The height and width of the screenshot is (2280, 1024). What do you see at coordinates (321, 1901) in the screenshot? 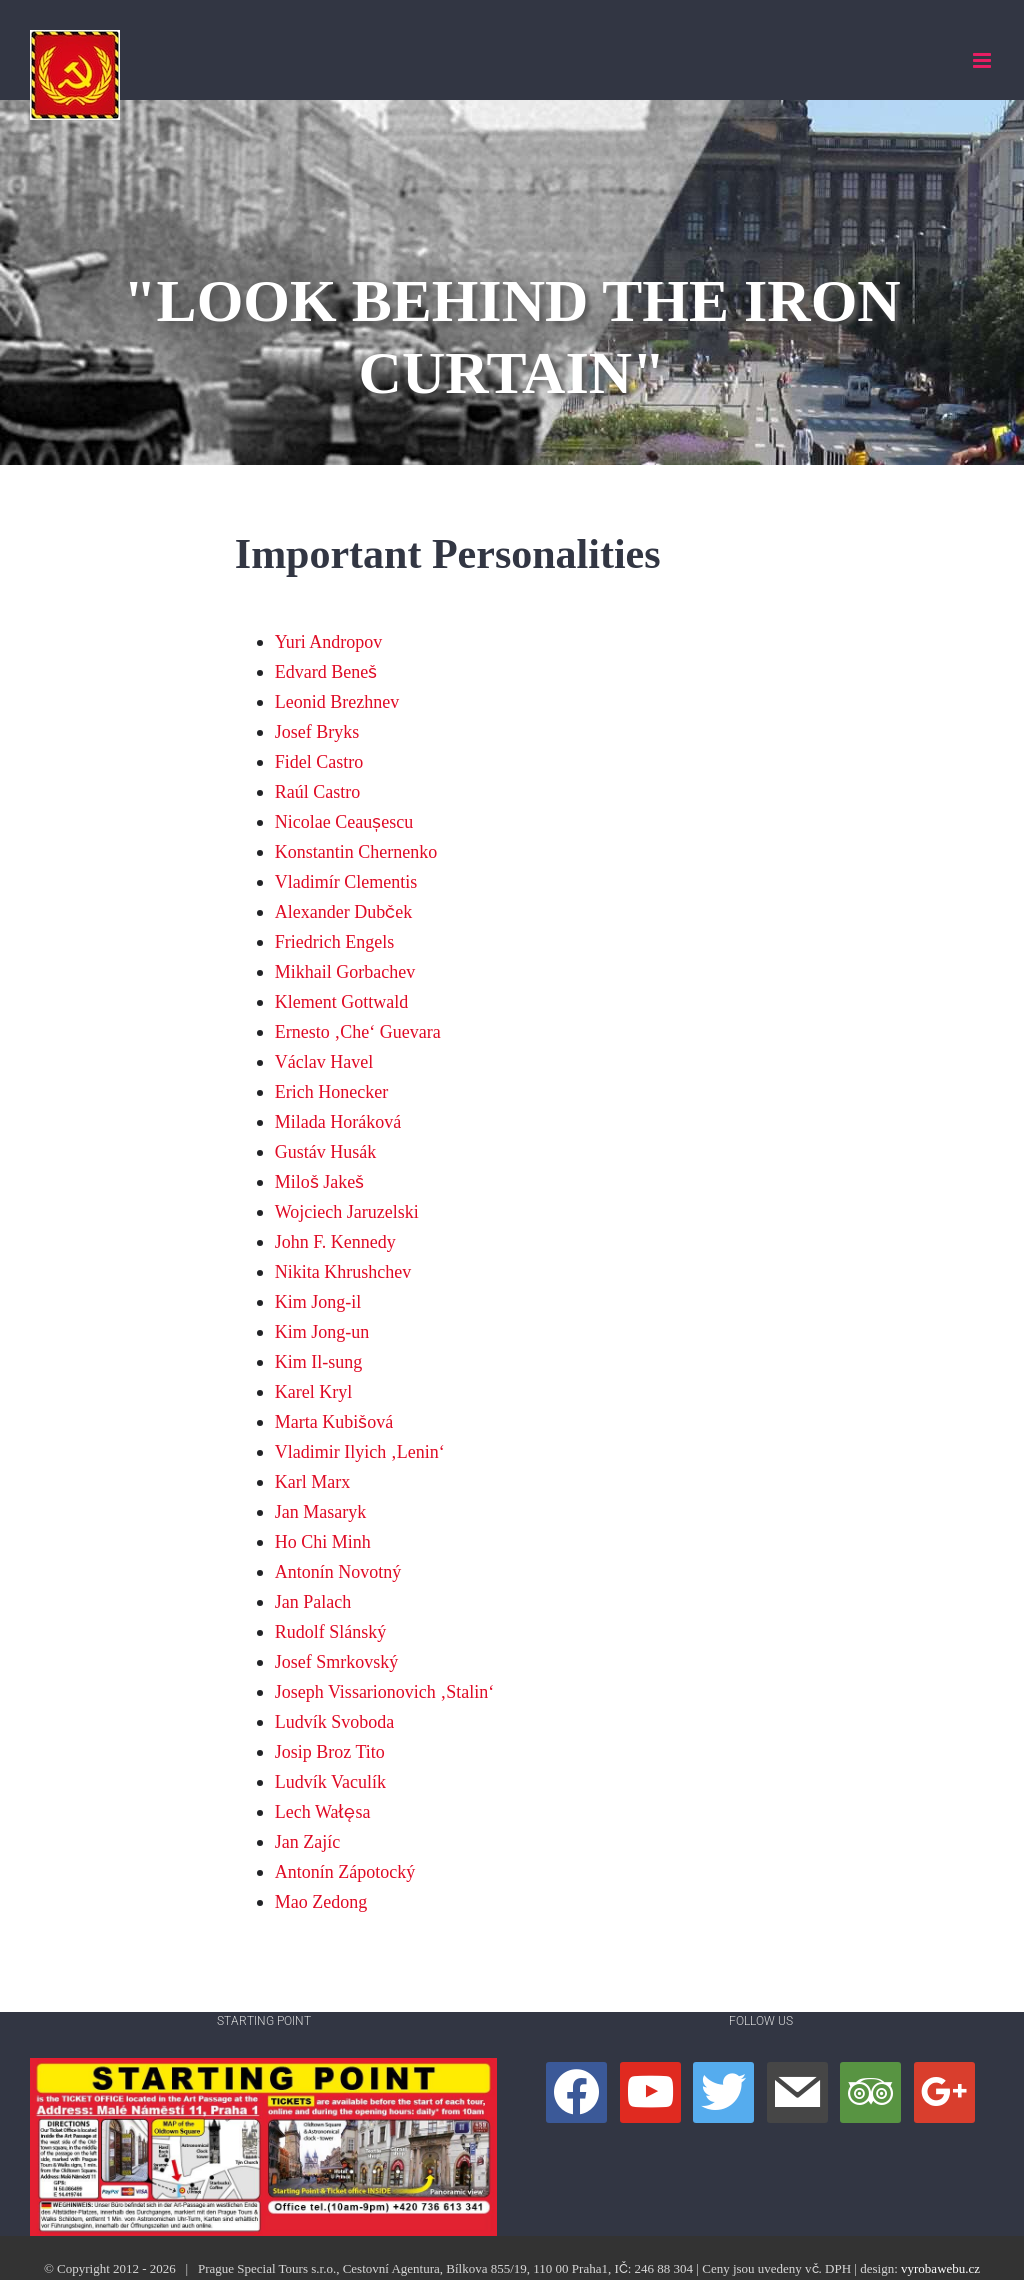
I see `Mao Zedong` at bounding box center [321, 1901].